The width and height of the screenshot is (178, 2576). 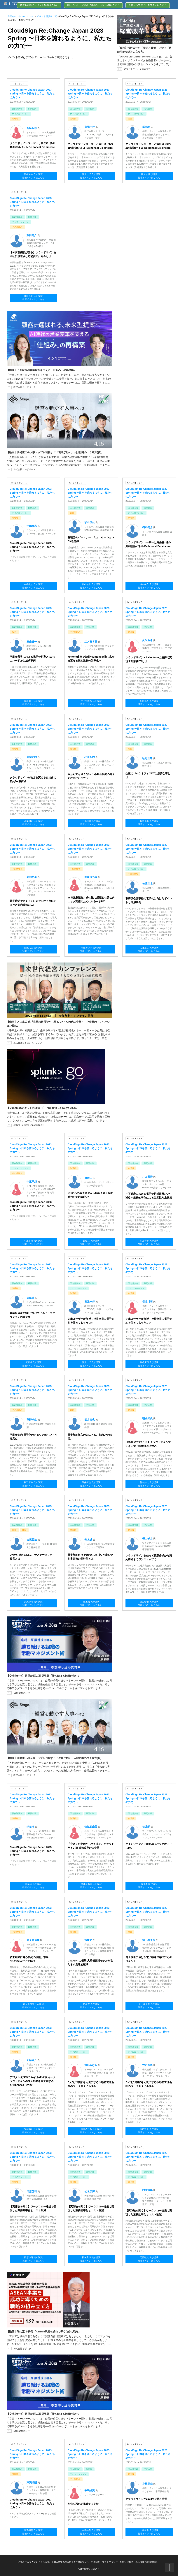 I want to click on 著作権について, so click(x=81, y=2562).